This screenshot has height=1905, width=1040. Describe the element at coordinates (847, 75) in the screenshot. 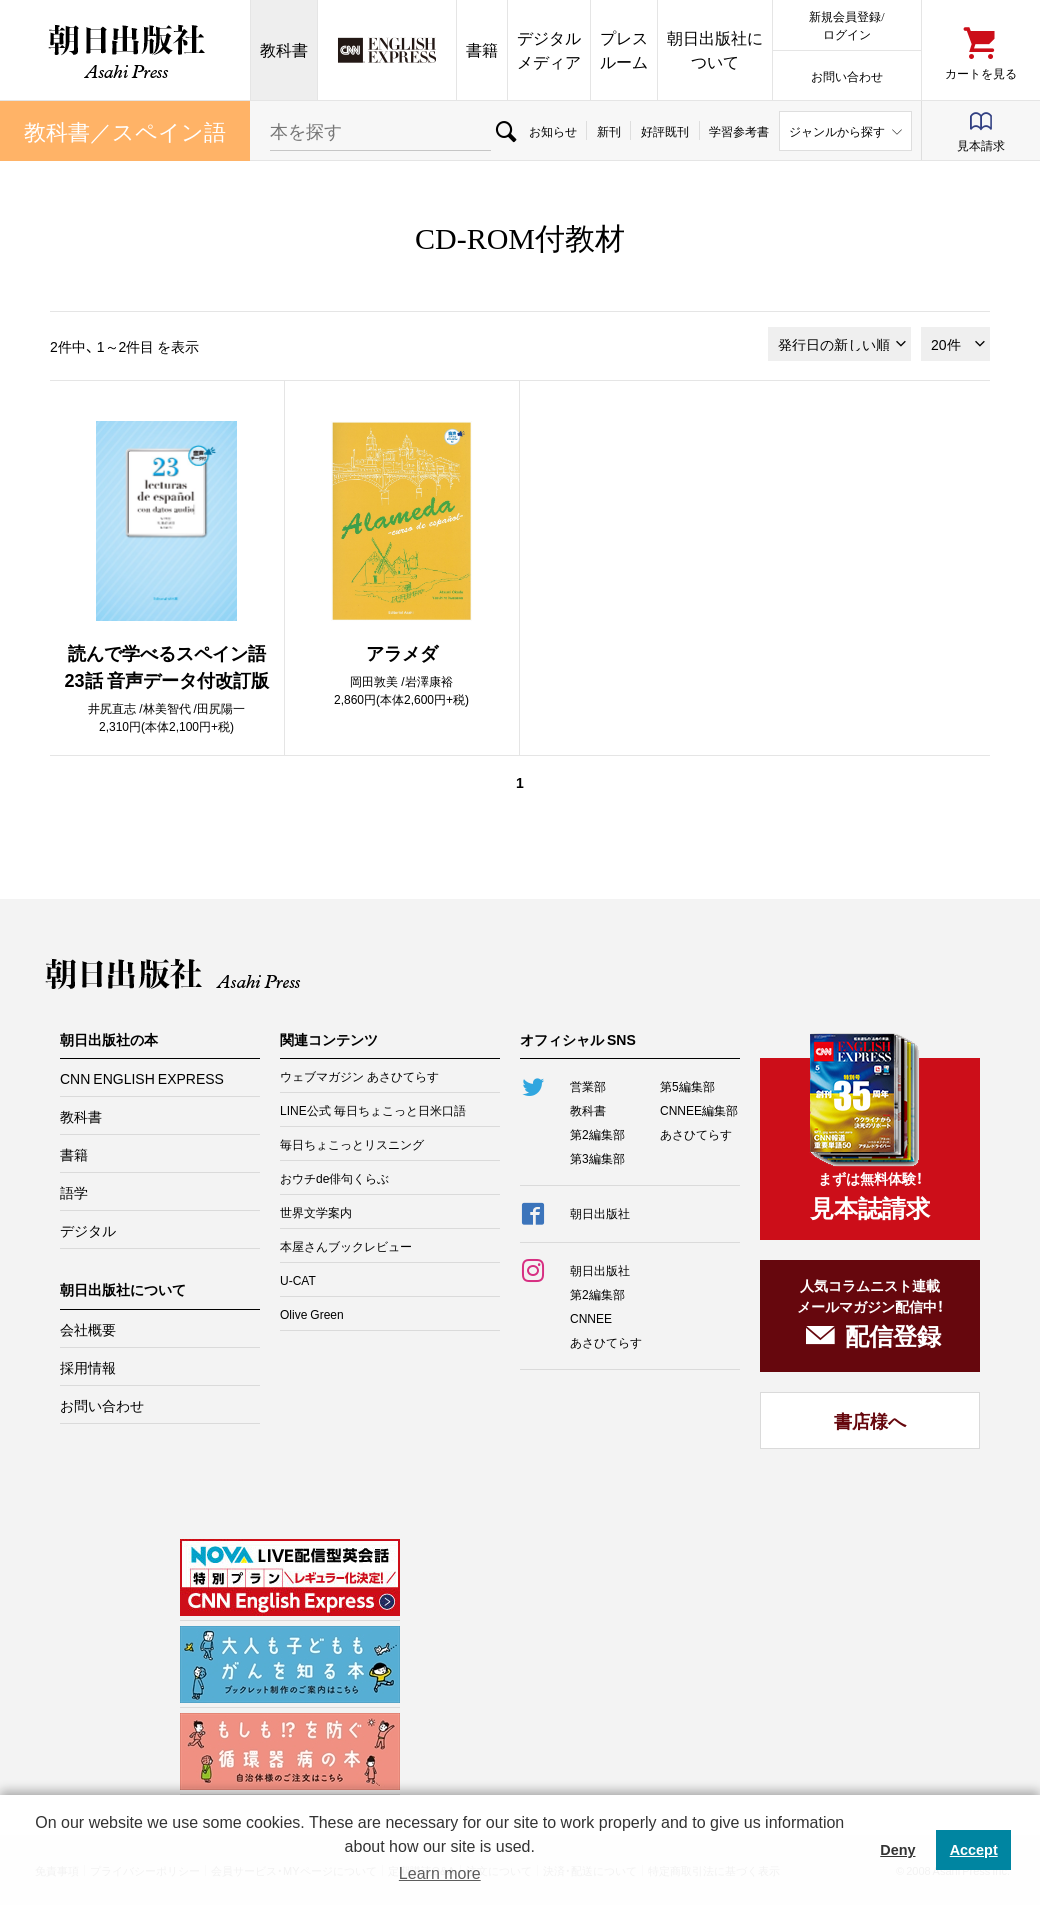

I see `お問い合わせ` at that location.